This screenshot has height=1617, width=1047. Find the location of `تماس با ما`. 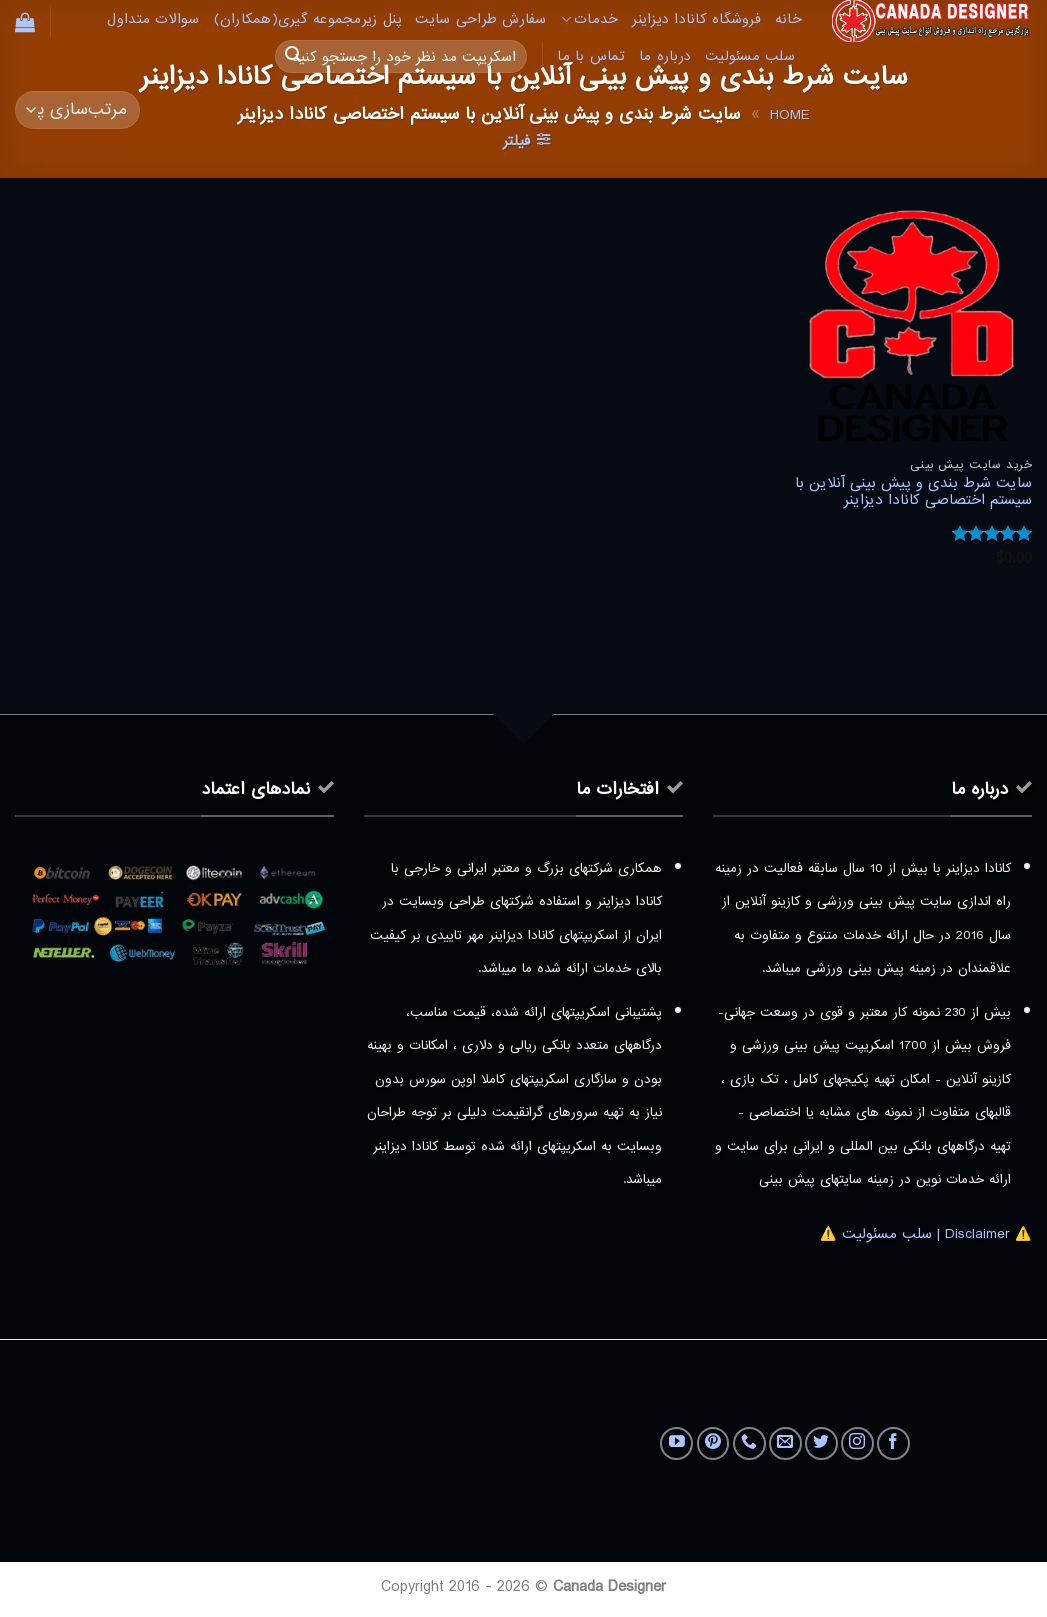

تماس با ما is located at coordinates (591, 56).